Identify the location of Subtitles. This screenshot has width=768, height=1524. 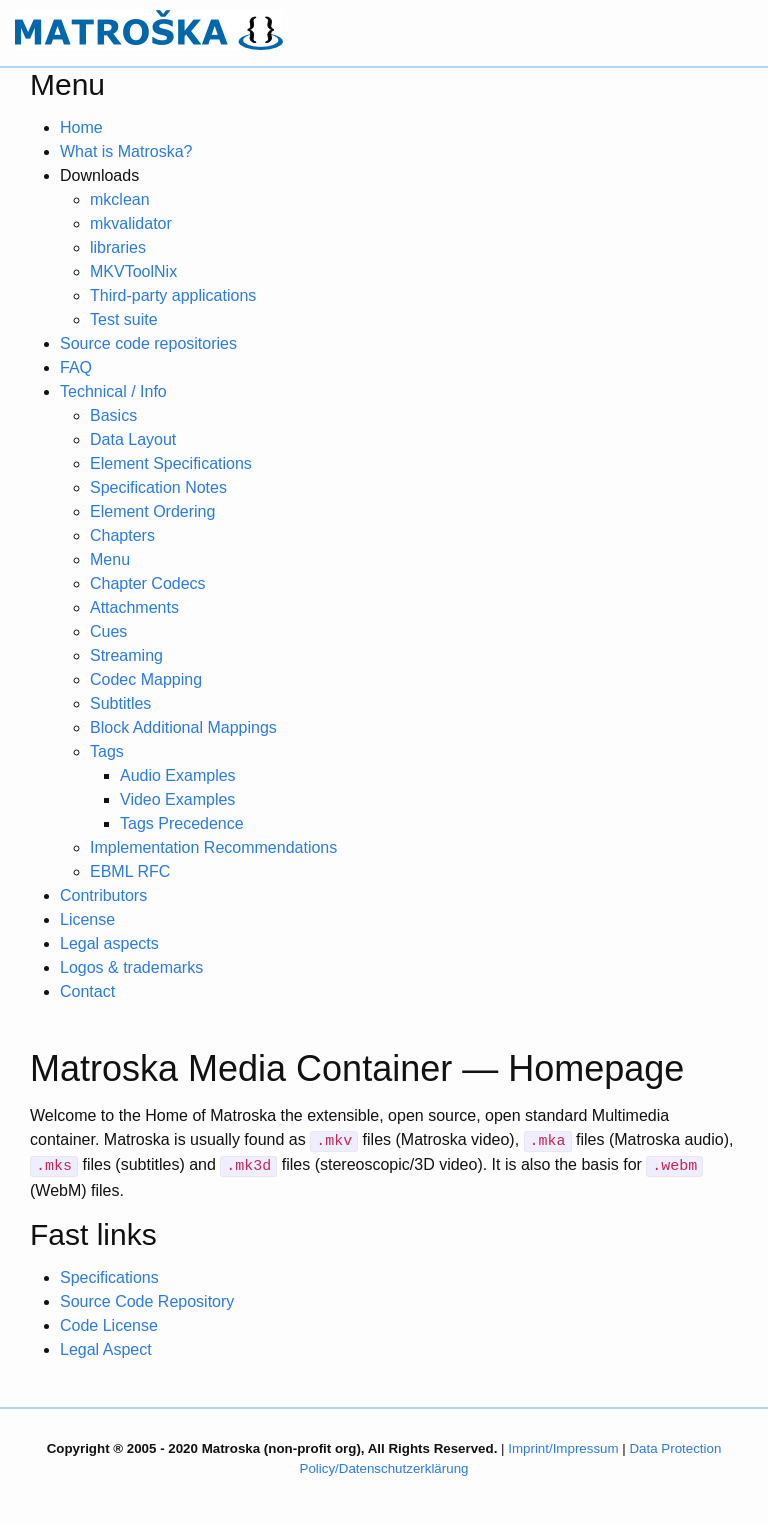
(120, 703).